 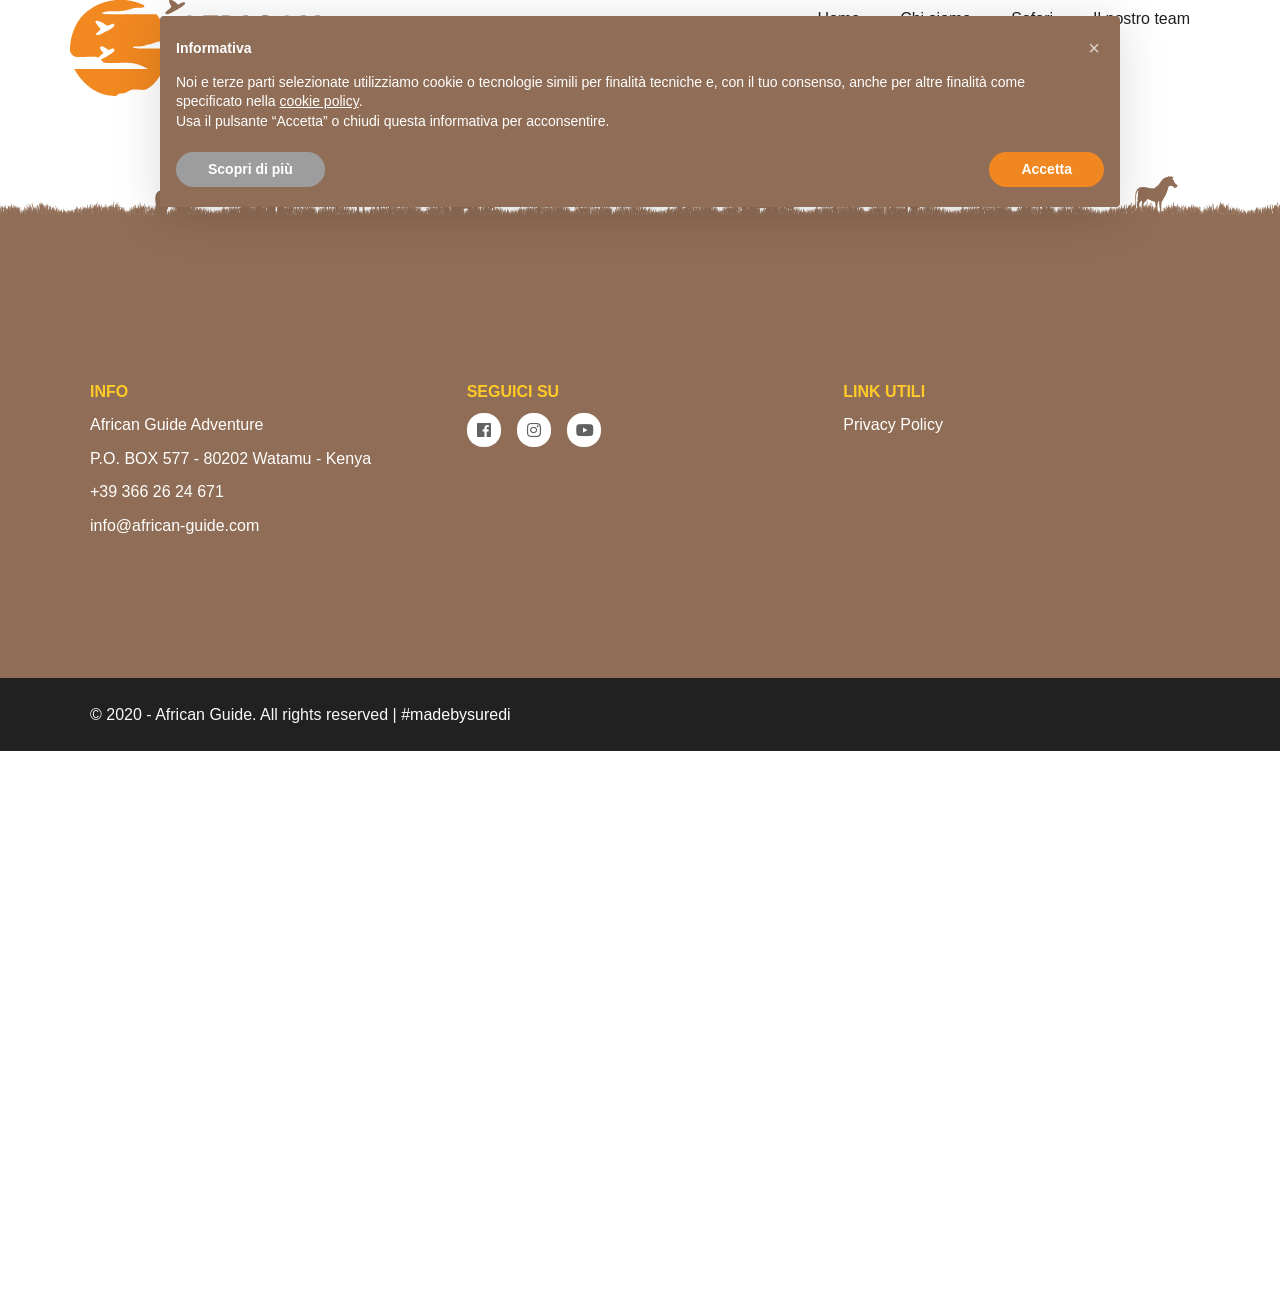 What do you see at coordinates (893, 966) in the screenshot?
I see `Privacy Policy` at bounding box center [893, 966].